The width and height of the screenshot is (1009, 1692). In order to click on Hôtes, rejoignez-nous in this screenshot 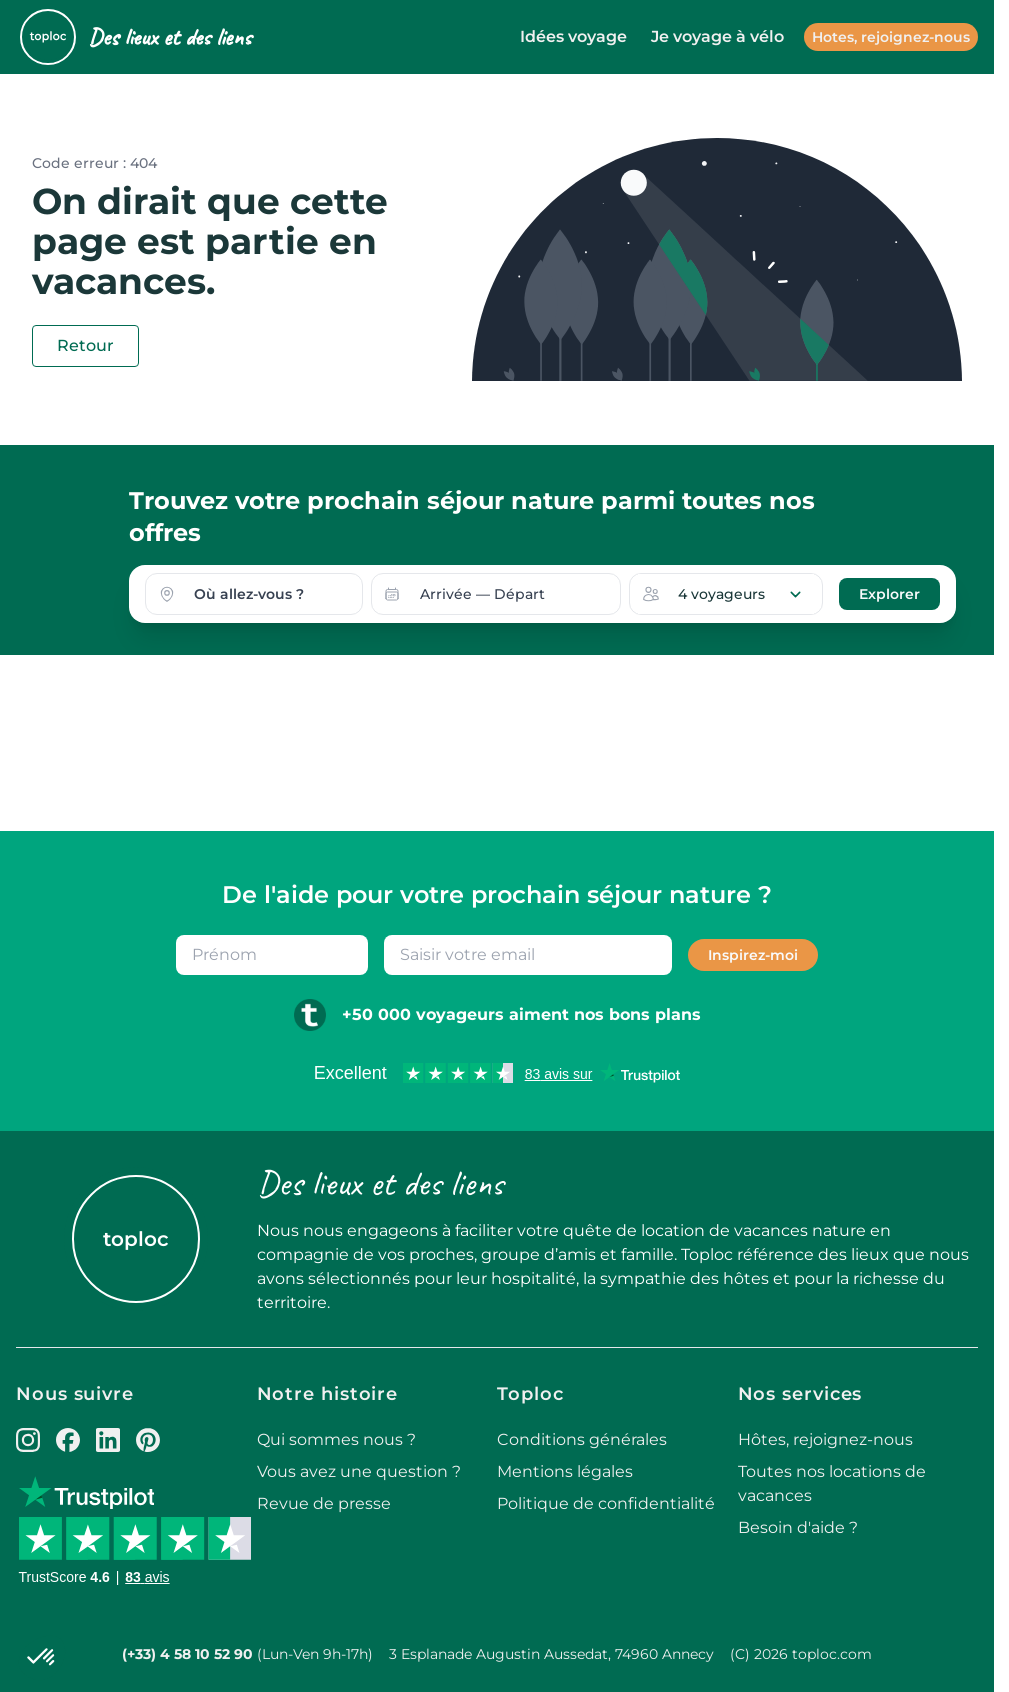, I will do `click(825, 1439)`.